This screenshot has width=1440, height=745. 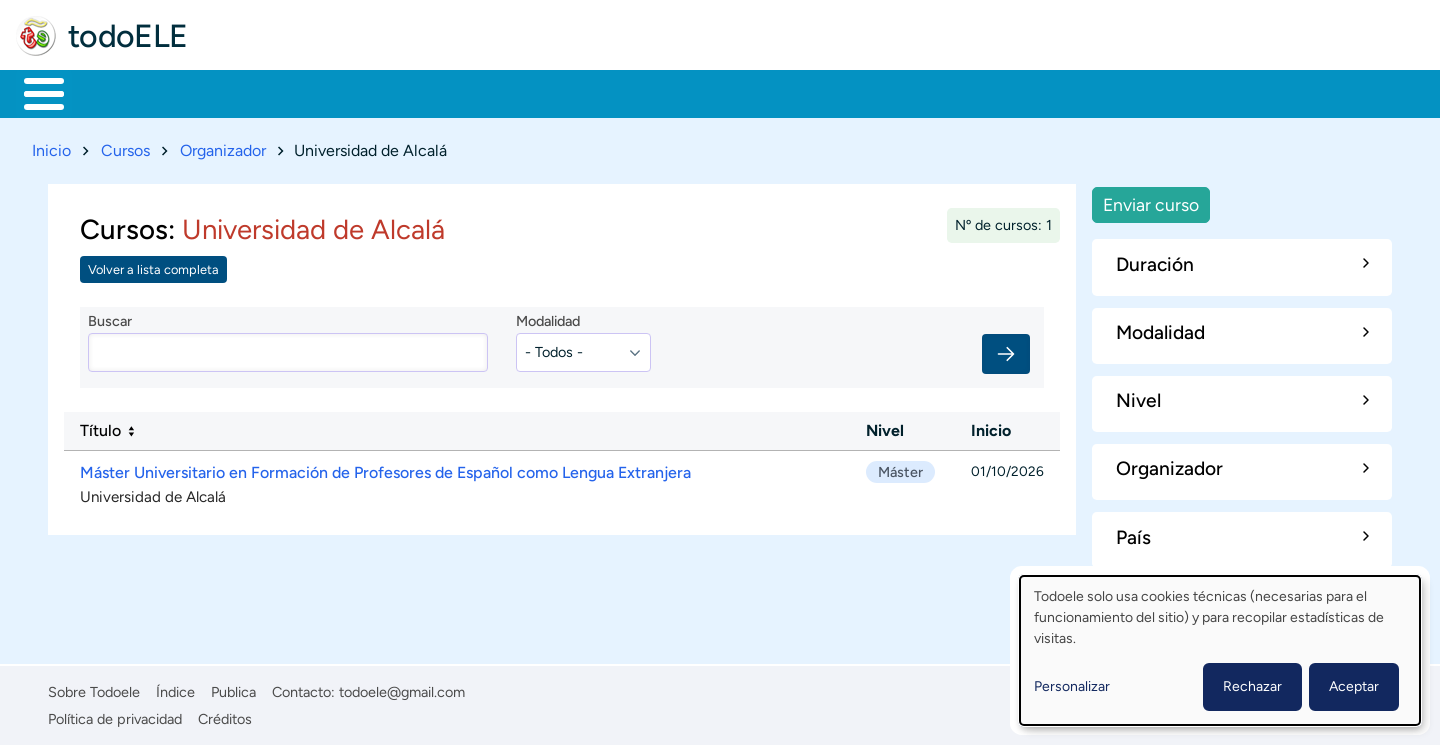 I want to click on Enviar curso, so click(x=1151, y=200).